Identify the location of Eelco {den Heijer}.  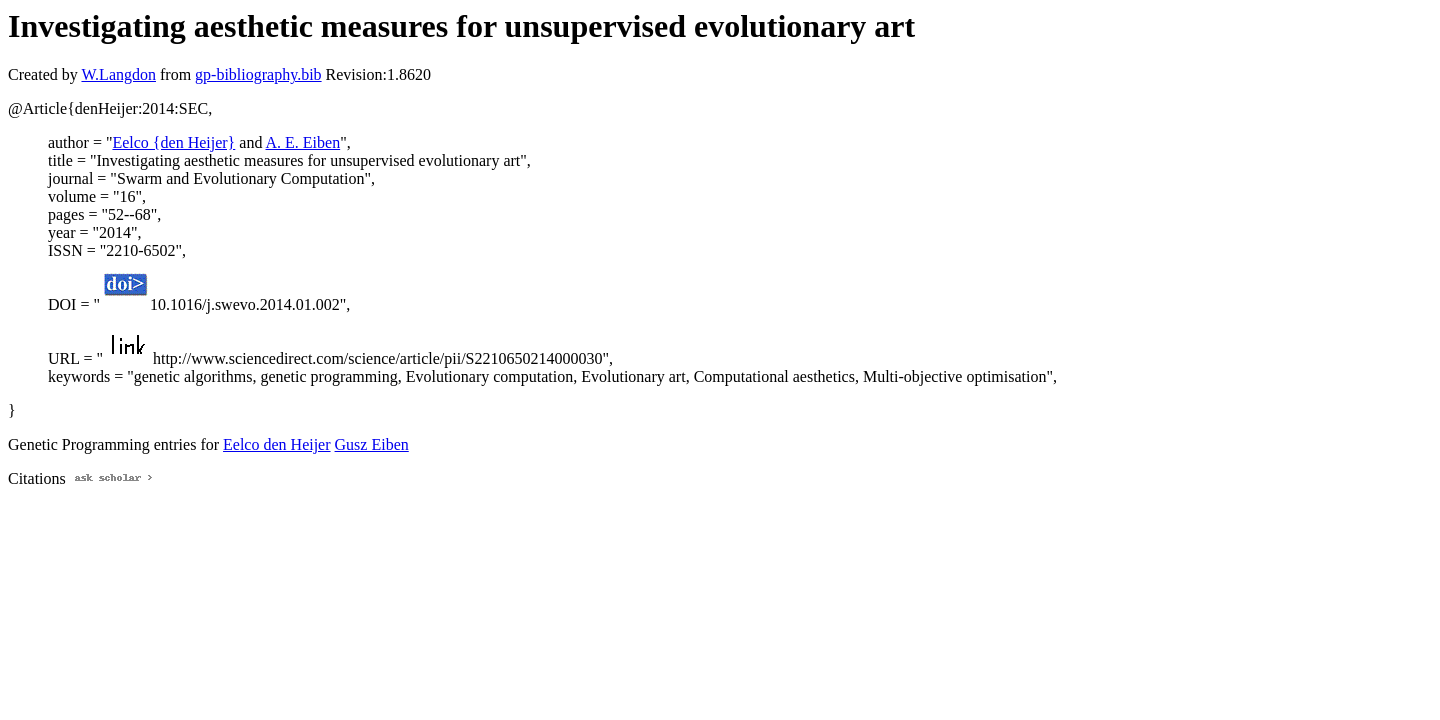
(173, 142).